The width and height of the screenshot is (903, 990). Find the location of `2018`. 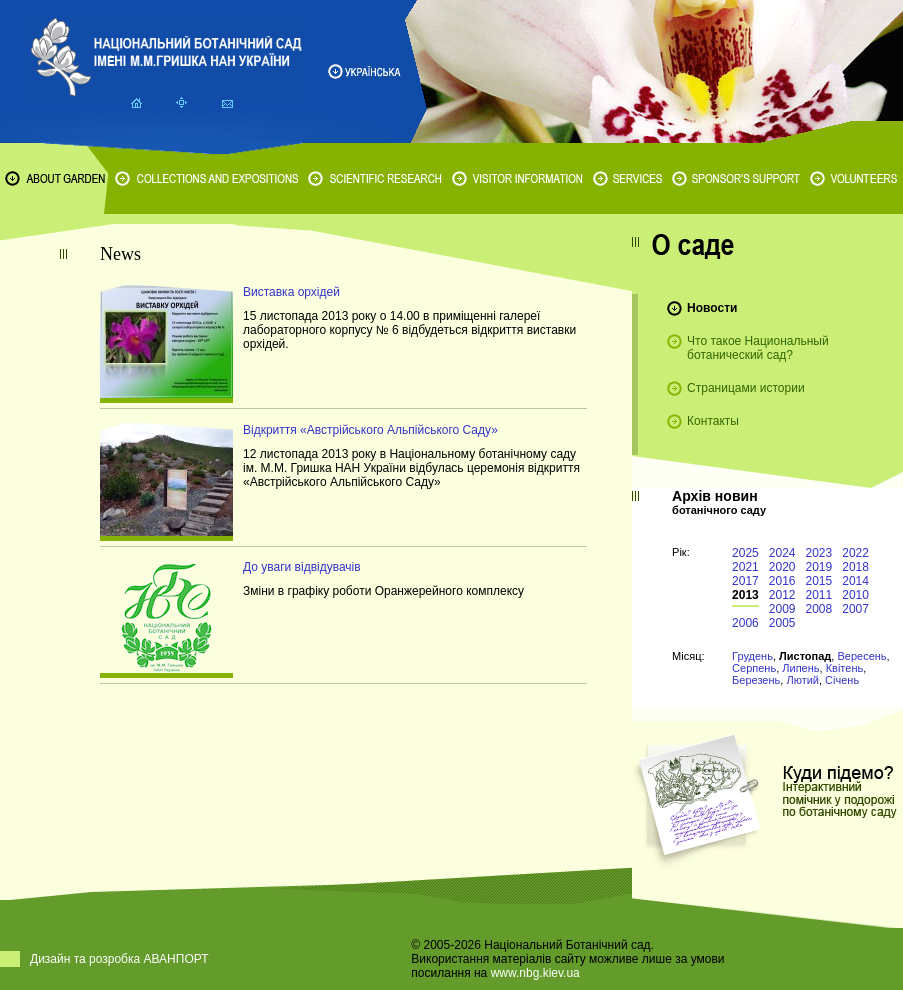

2018 is located at coordinates (855, 567).